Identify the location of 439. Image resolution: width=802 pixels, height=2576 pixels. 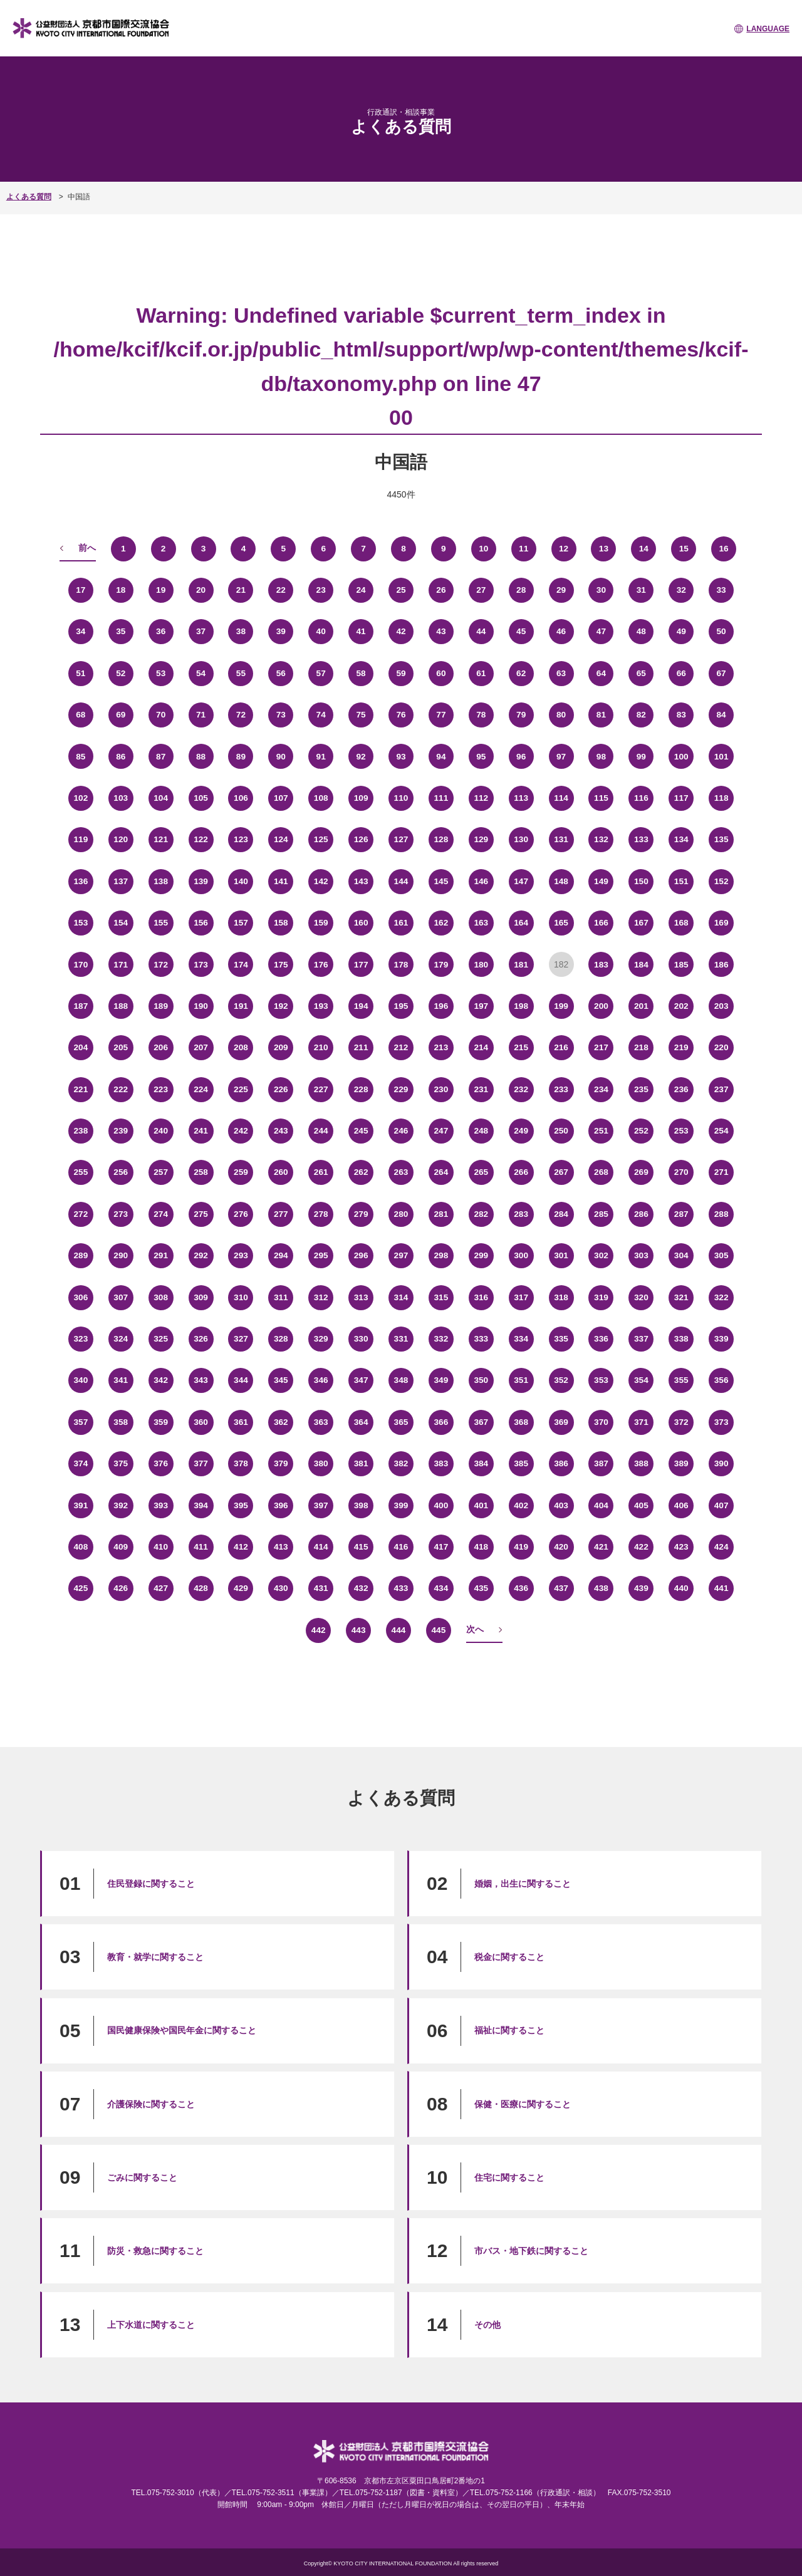
(641, 1588).